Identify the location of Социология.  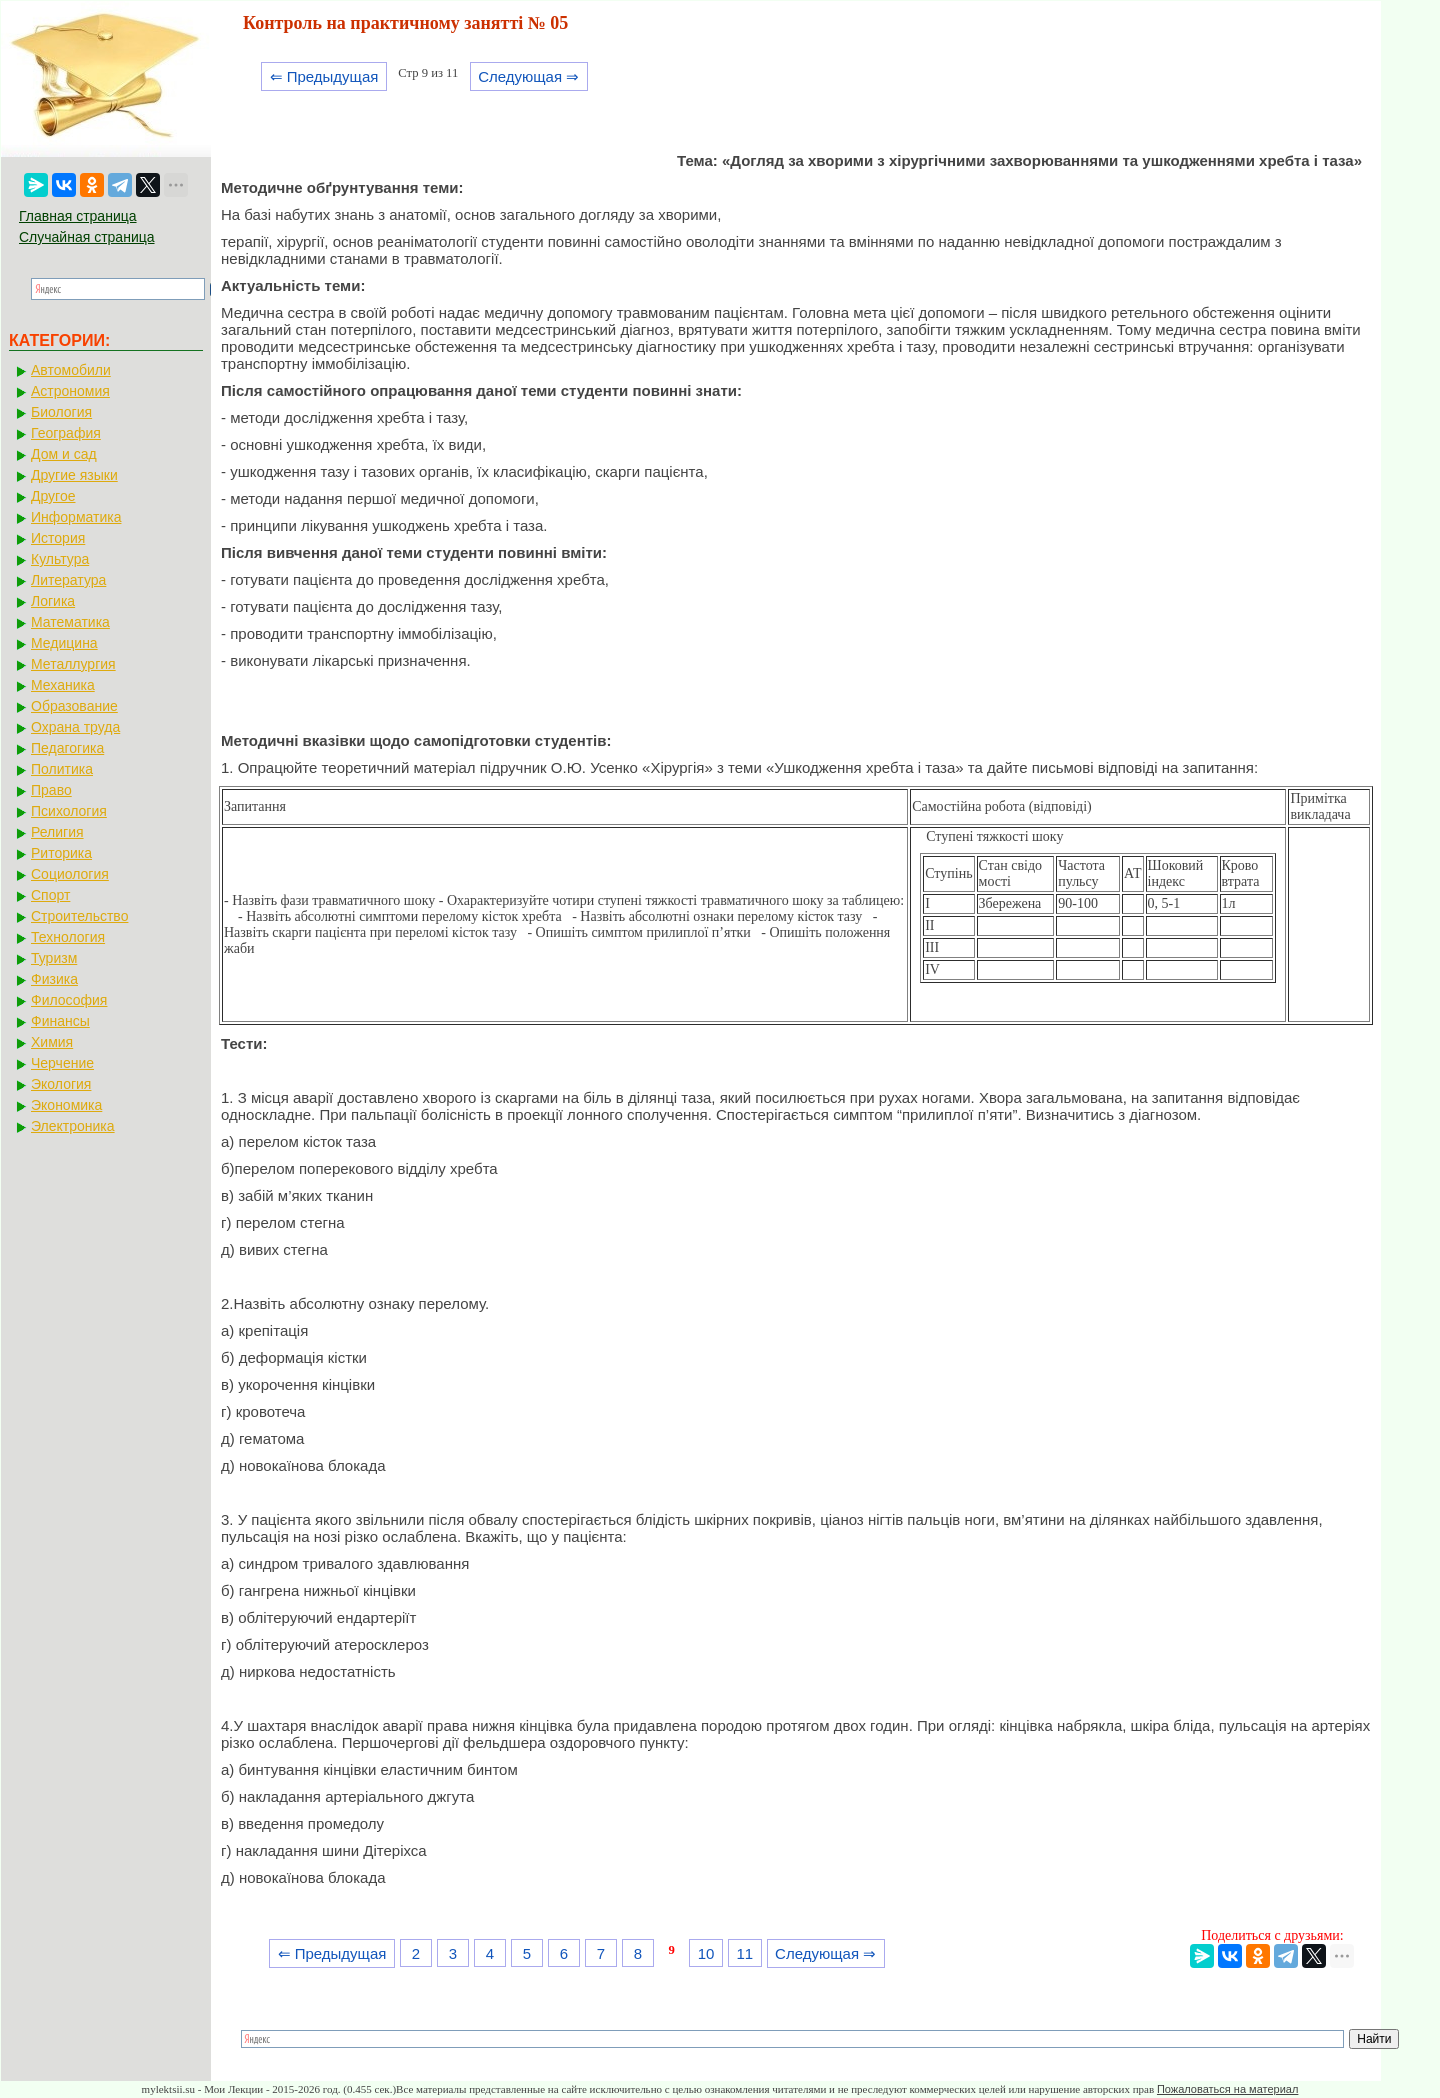
(70, 874).